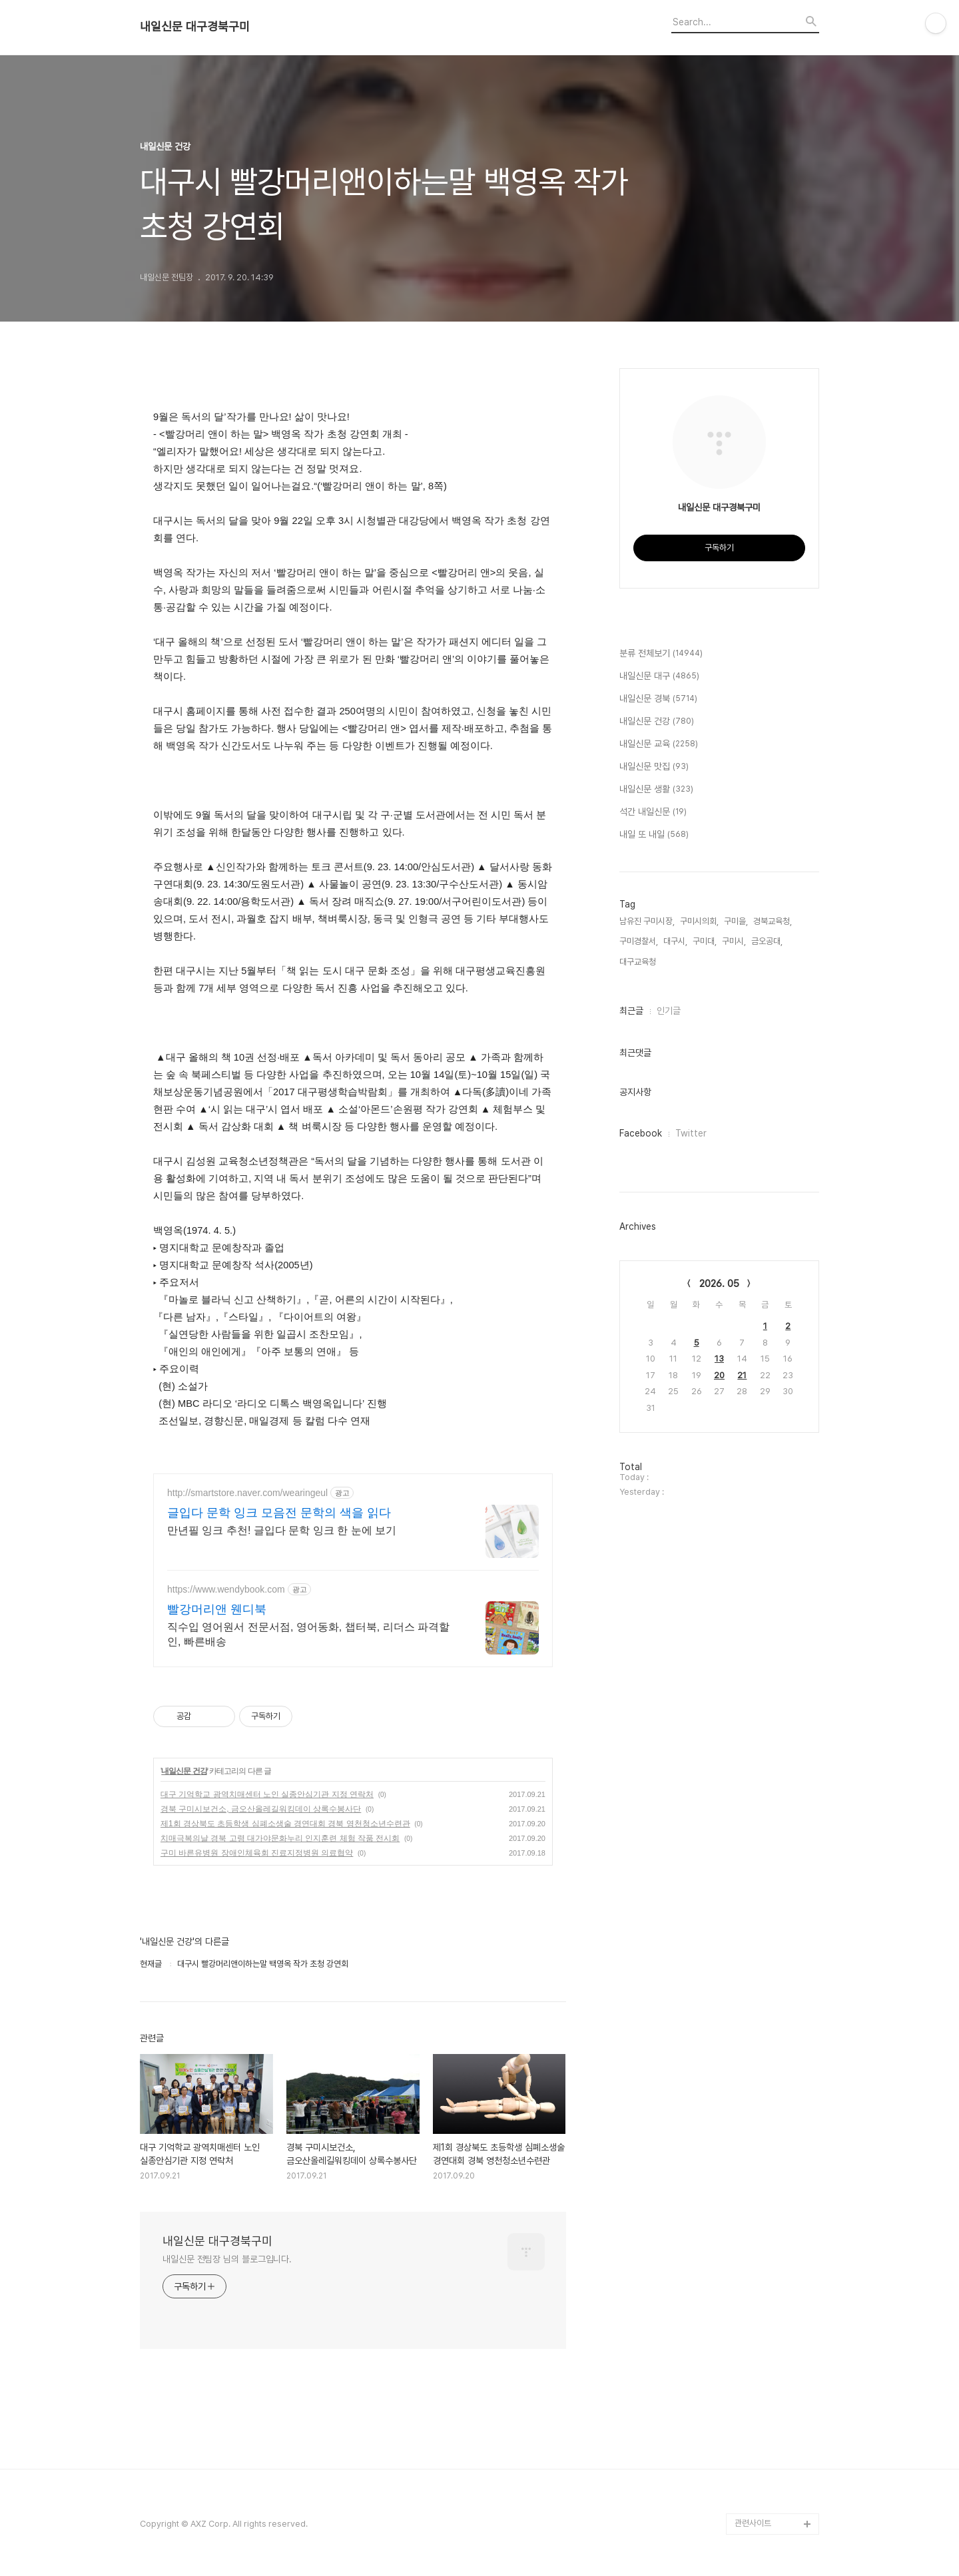 Image resolution: width=959 pixels, height=2576 pixels. What do you see at coordinates (658, 744) in the screenshot?
I see `내일신문 교육` at bounding box center [658, 744].